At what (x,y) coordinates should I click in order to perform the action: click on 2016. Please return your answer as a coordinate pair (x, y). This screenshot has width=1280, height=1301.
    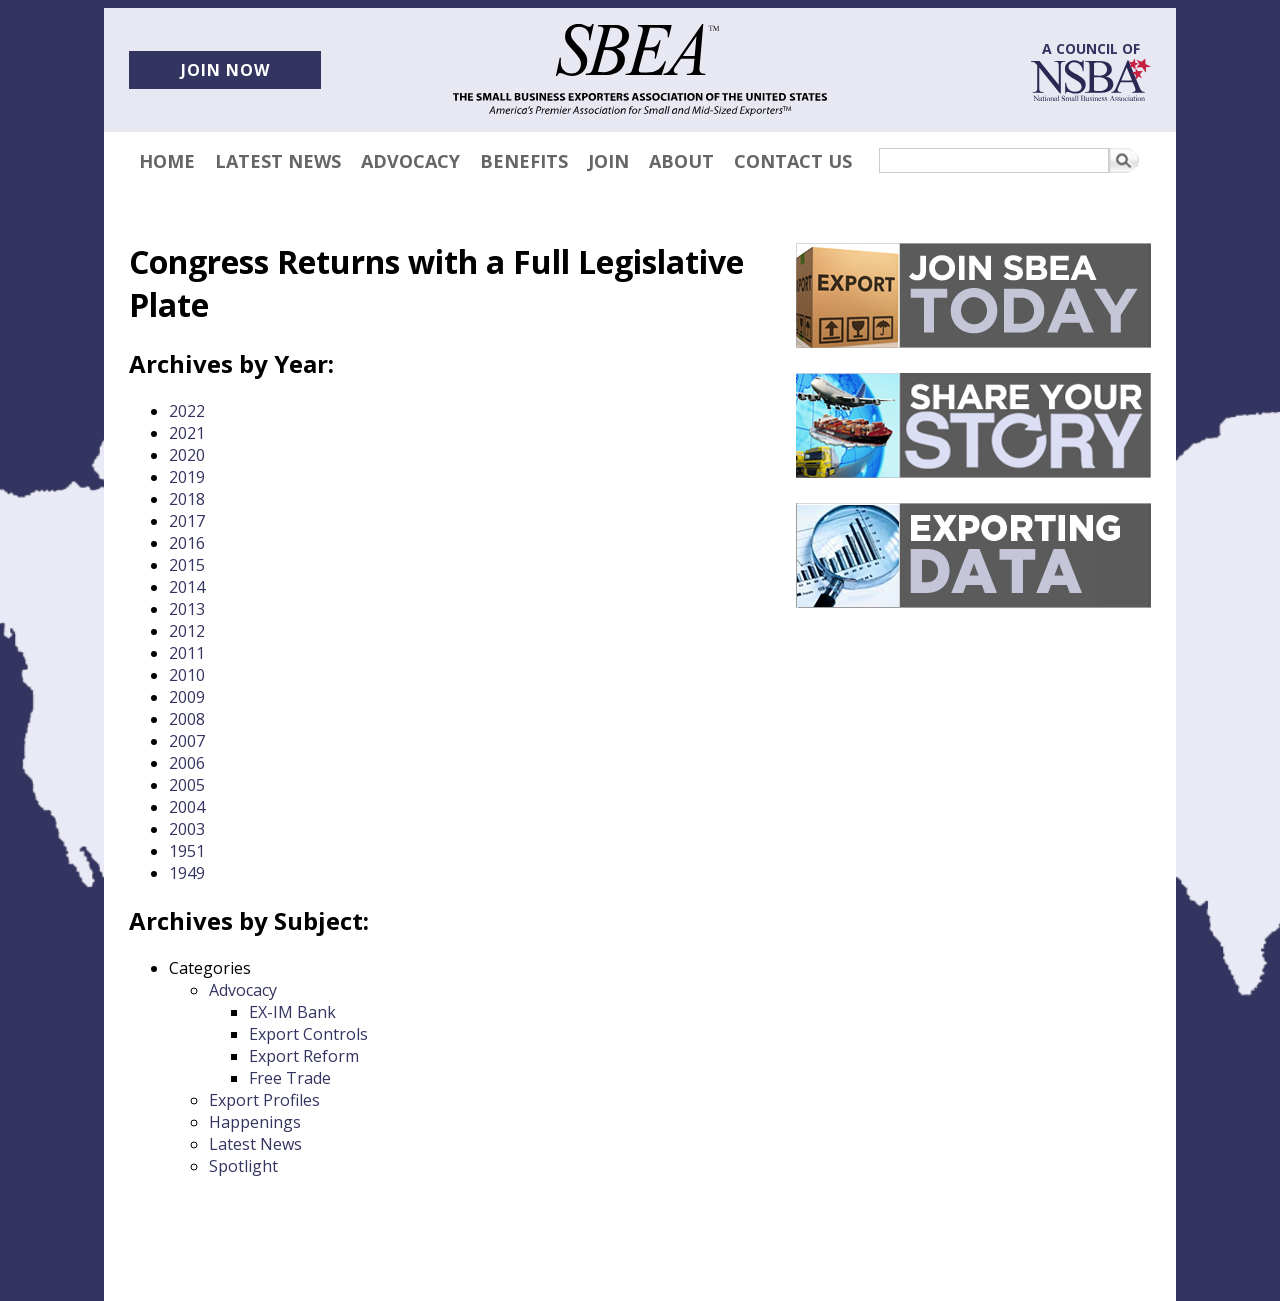
    Looking at the image, I should click on (187, 543).